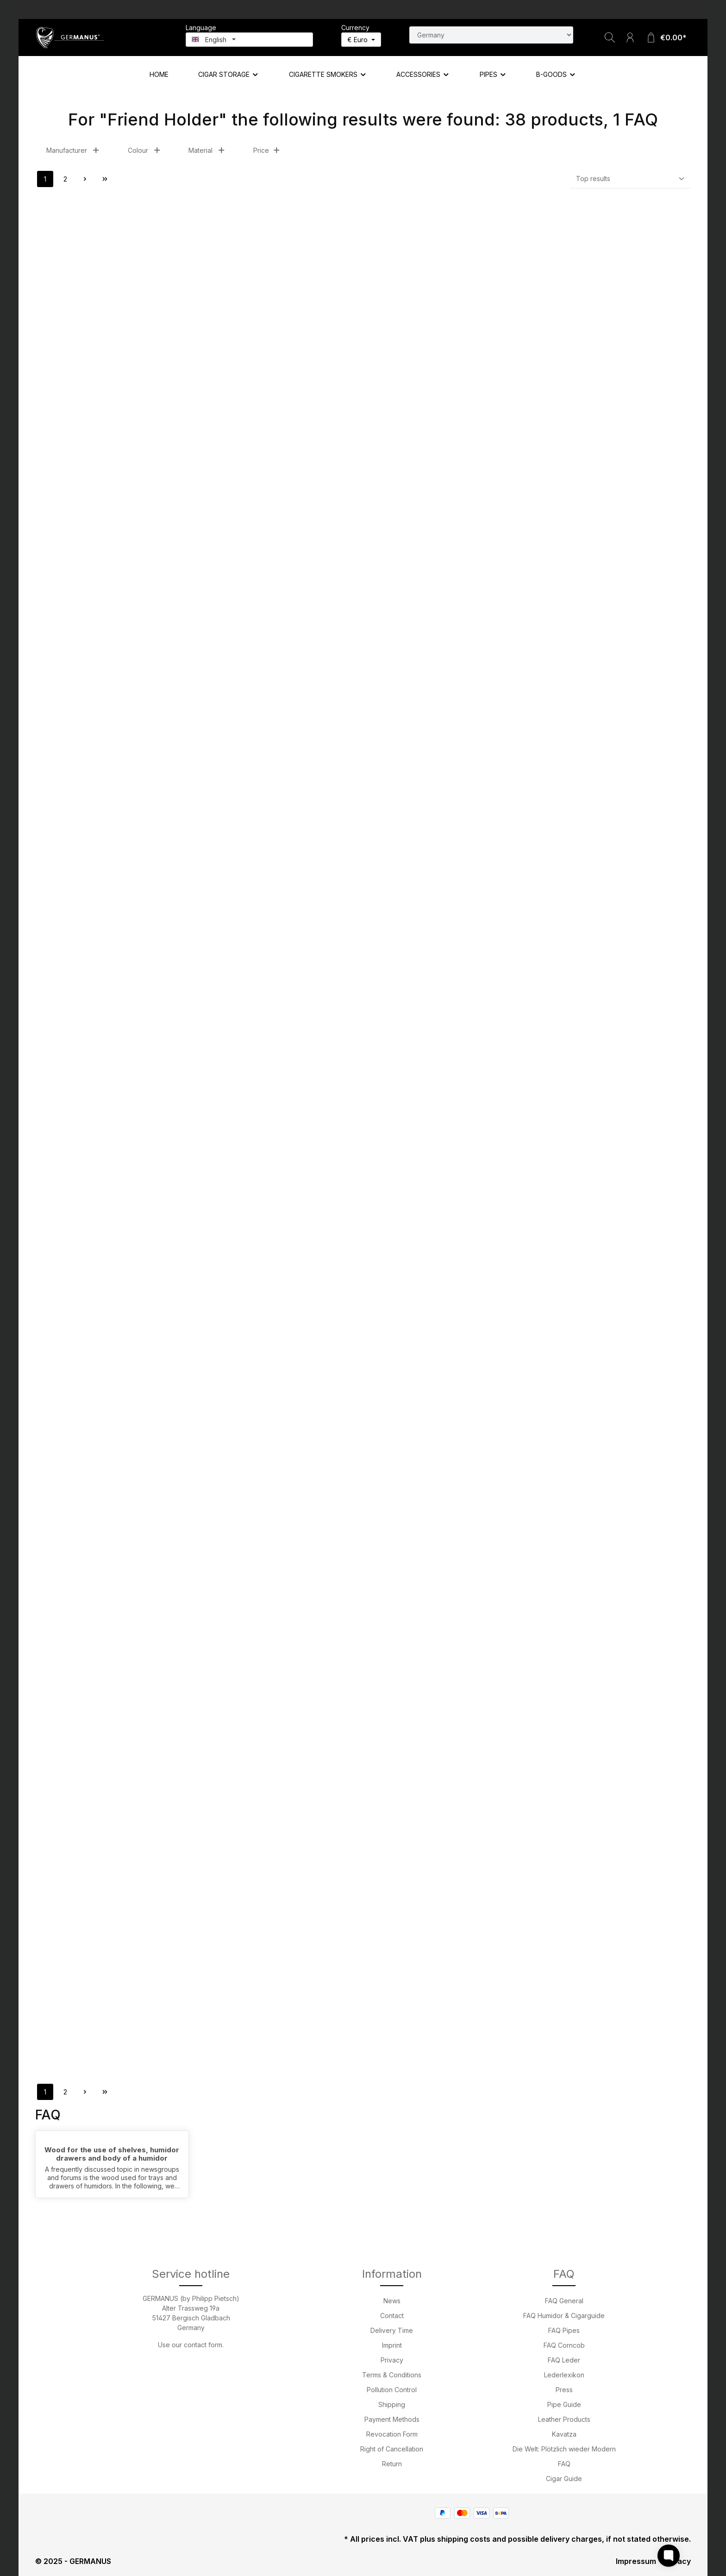 The width and height of the screenshot is (726, 2576). I want to click on Press, so click(564, 2390).